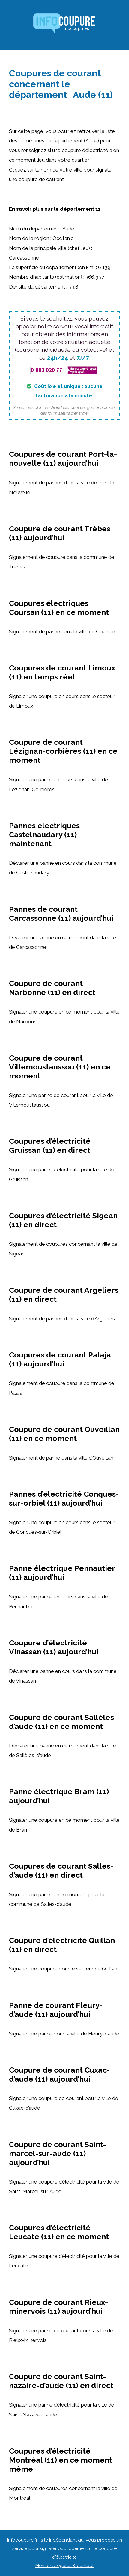  What do you see at coordinates (62, 1573) in the screenshot?
I see `Panne électrique Pennautier (11) aujourd’hui` at bounding box center [62, 1573].